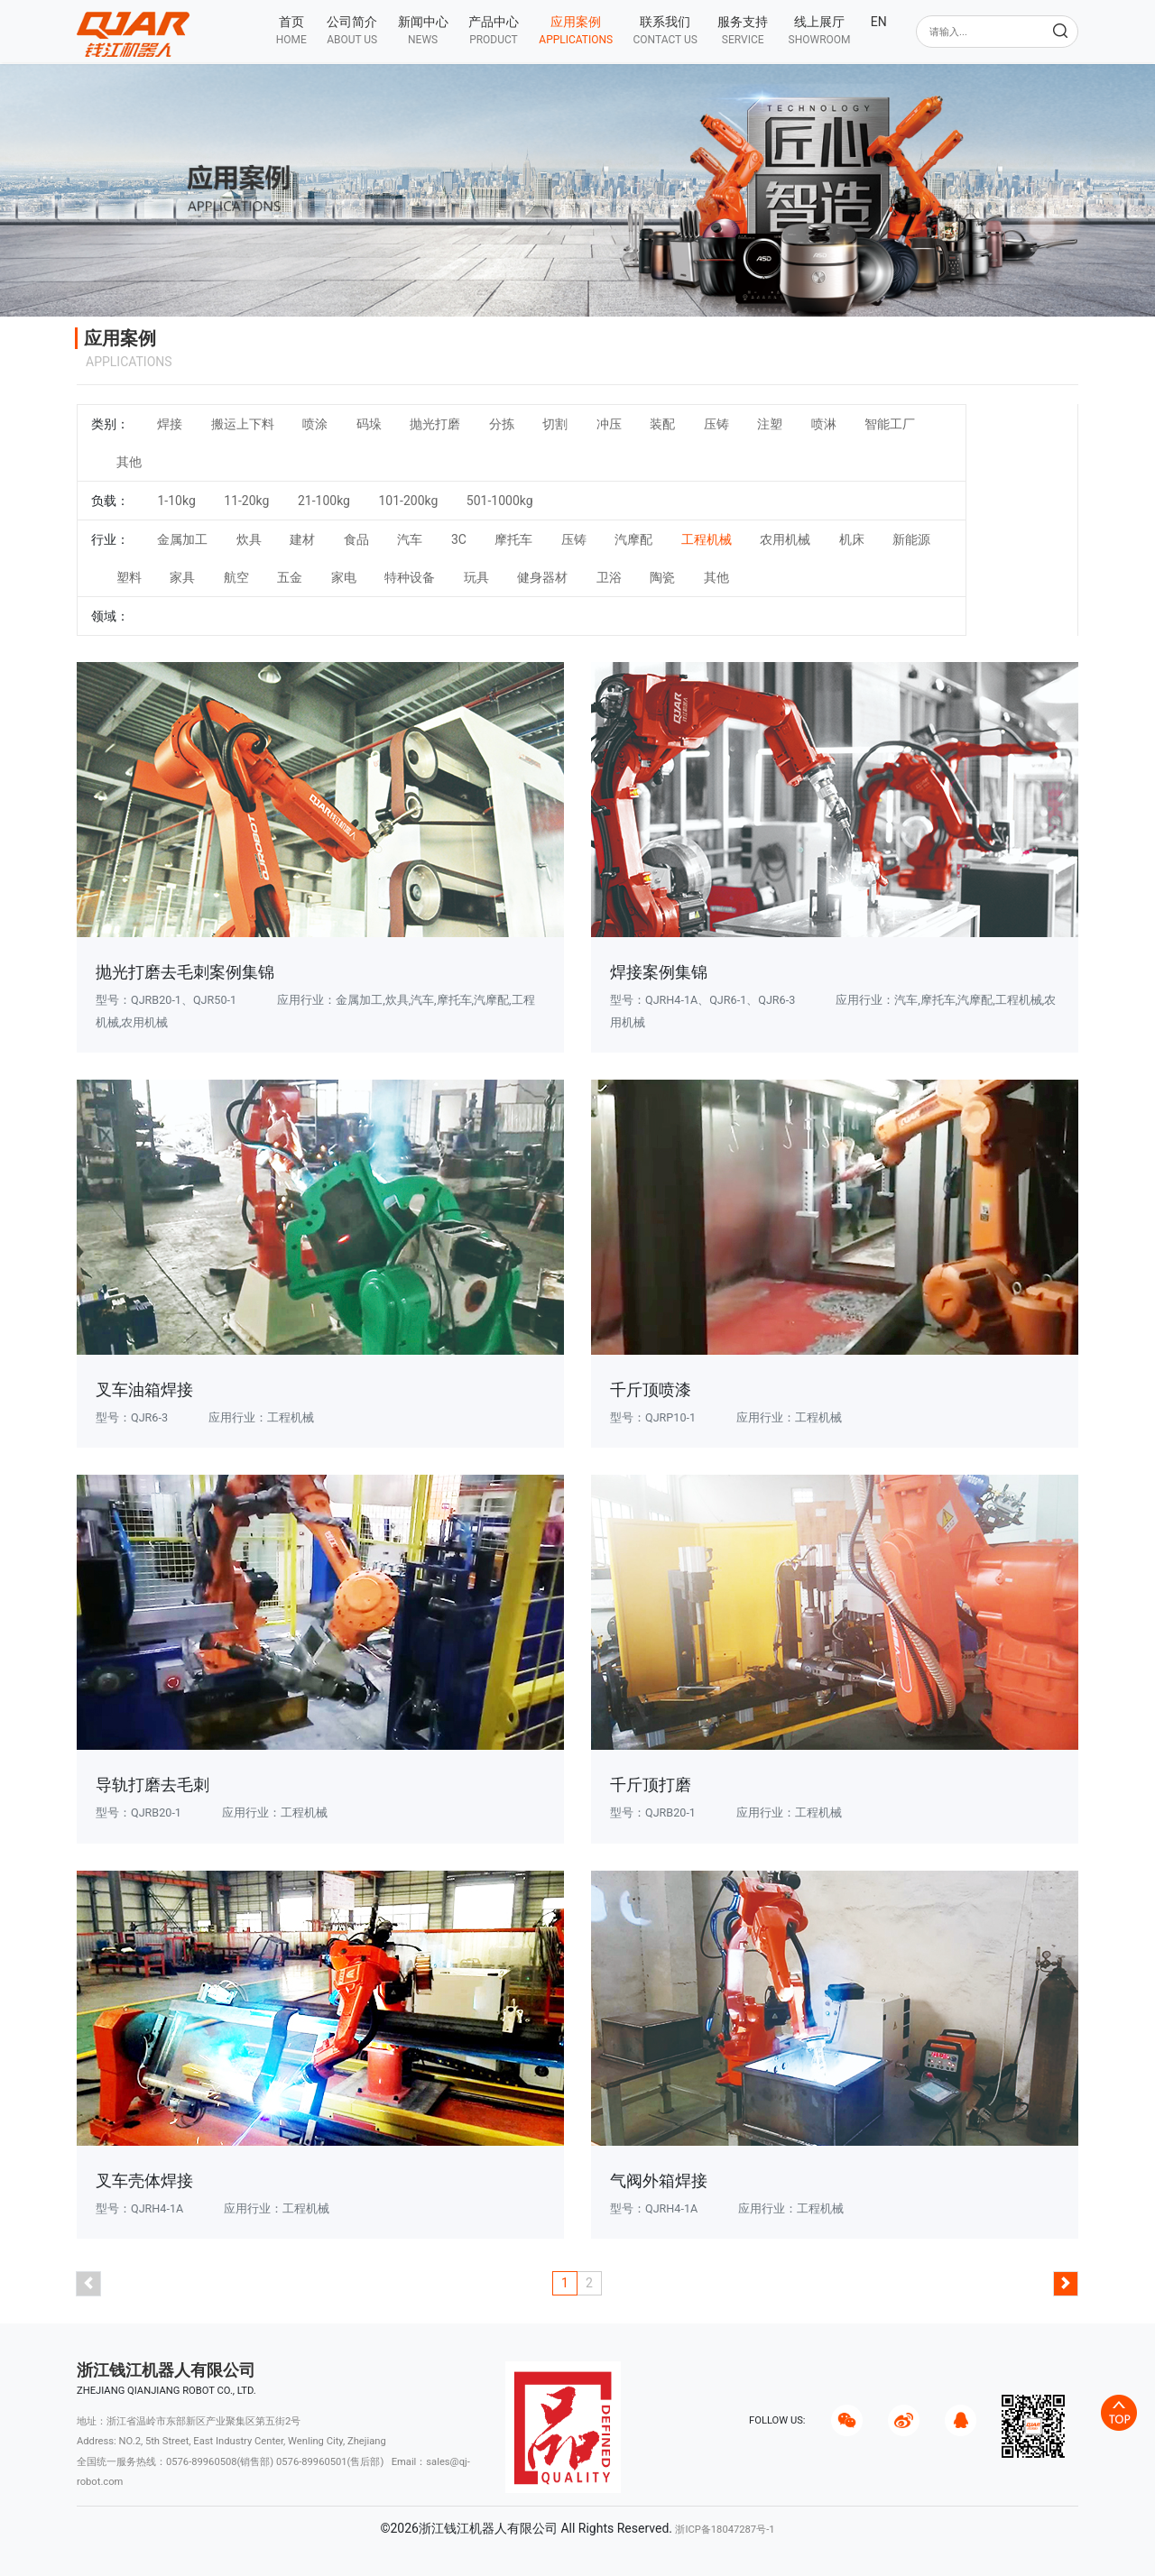 This screenshot has height=2576, width=1155. What do you see at coordinates (633, 539) in the screenshot?
I see `汽摩配` at bounding box center [633, 539].